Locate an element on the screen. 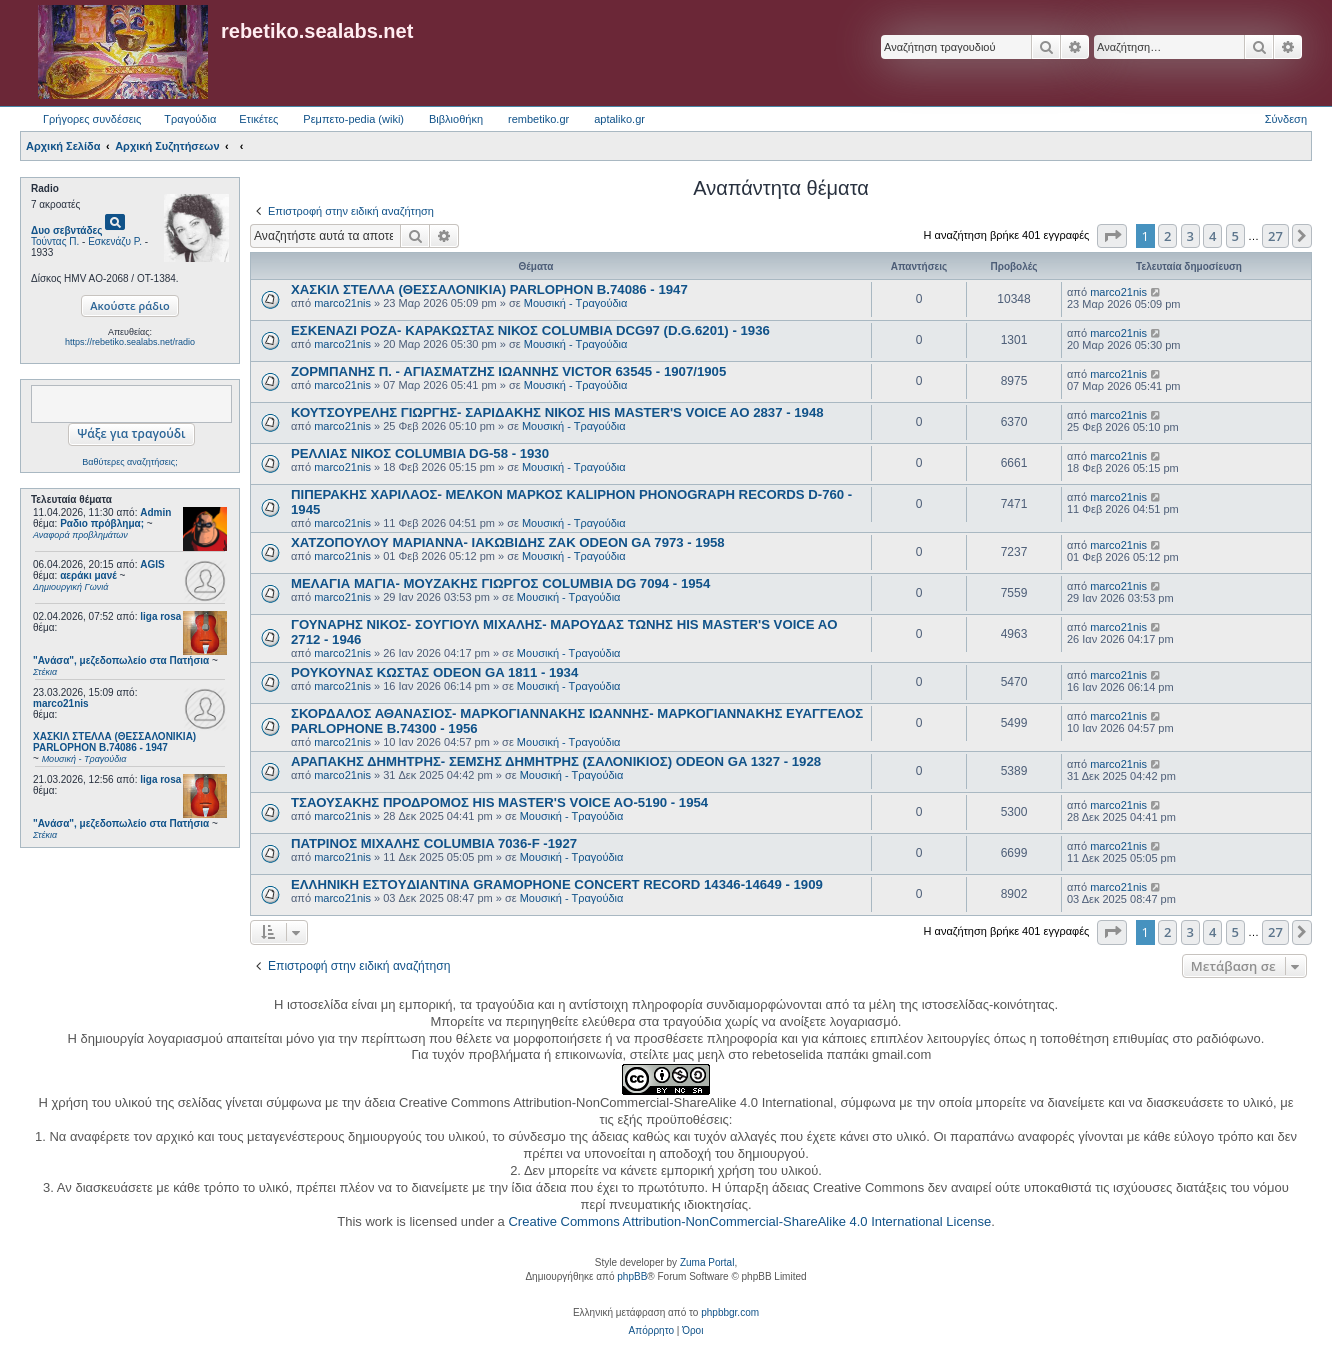  5 [button] is located at coordinates (1235, 236).